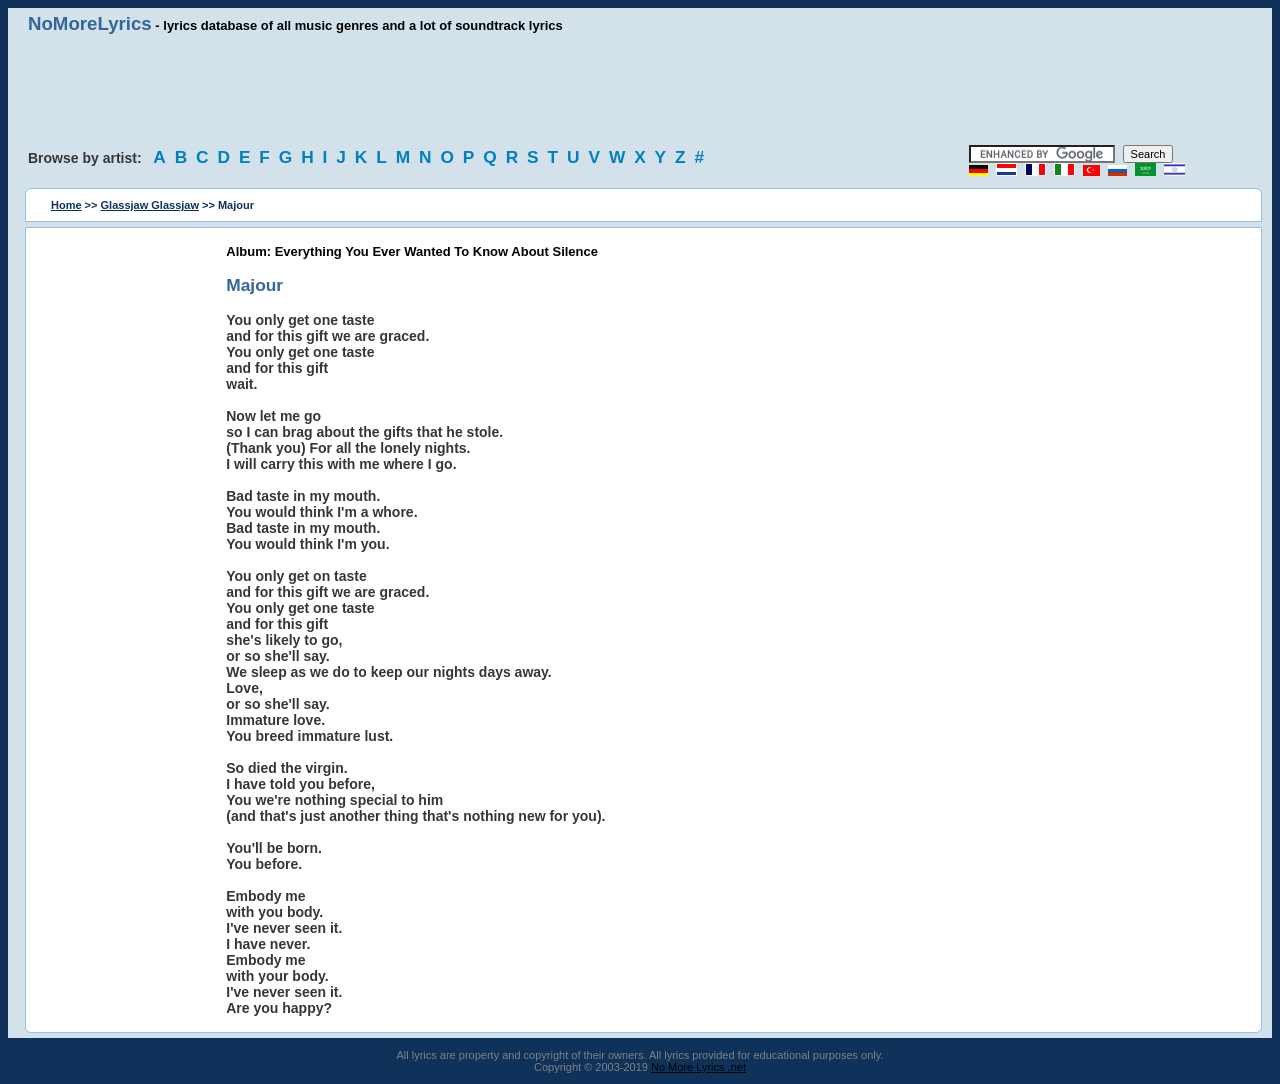  What do you see at coordinates (150, 205) in the screenshot?
I see `Glassjaw Glassjaw` at bounding box center [150, 205].